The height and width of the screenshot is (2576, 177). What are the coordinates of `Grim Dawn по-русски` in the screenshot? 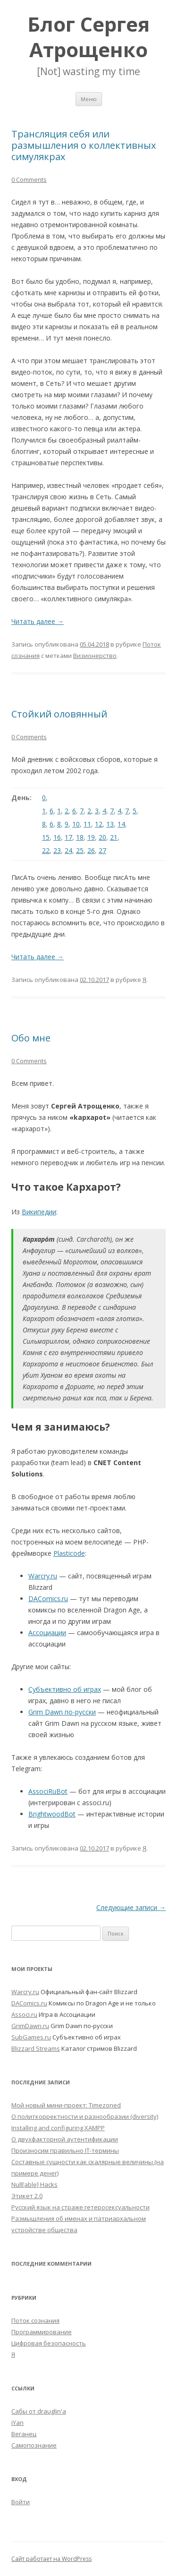 It's located at (62, 1711).